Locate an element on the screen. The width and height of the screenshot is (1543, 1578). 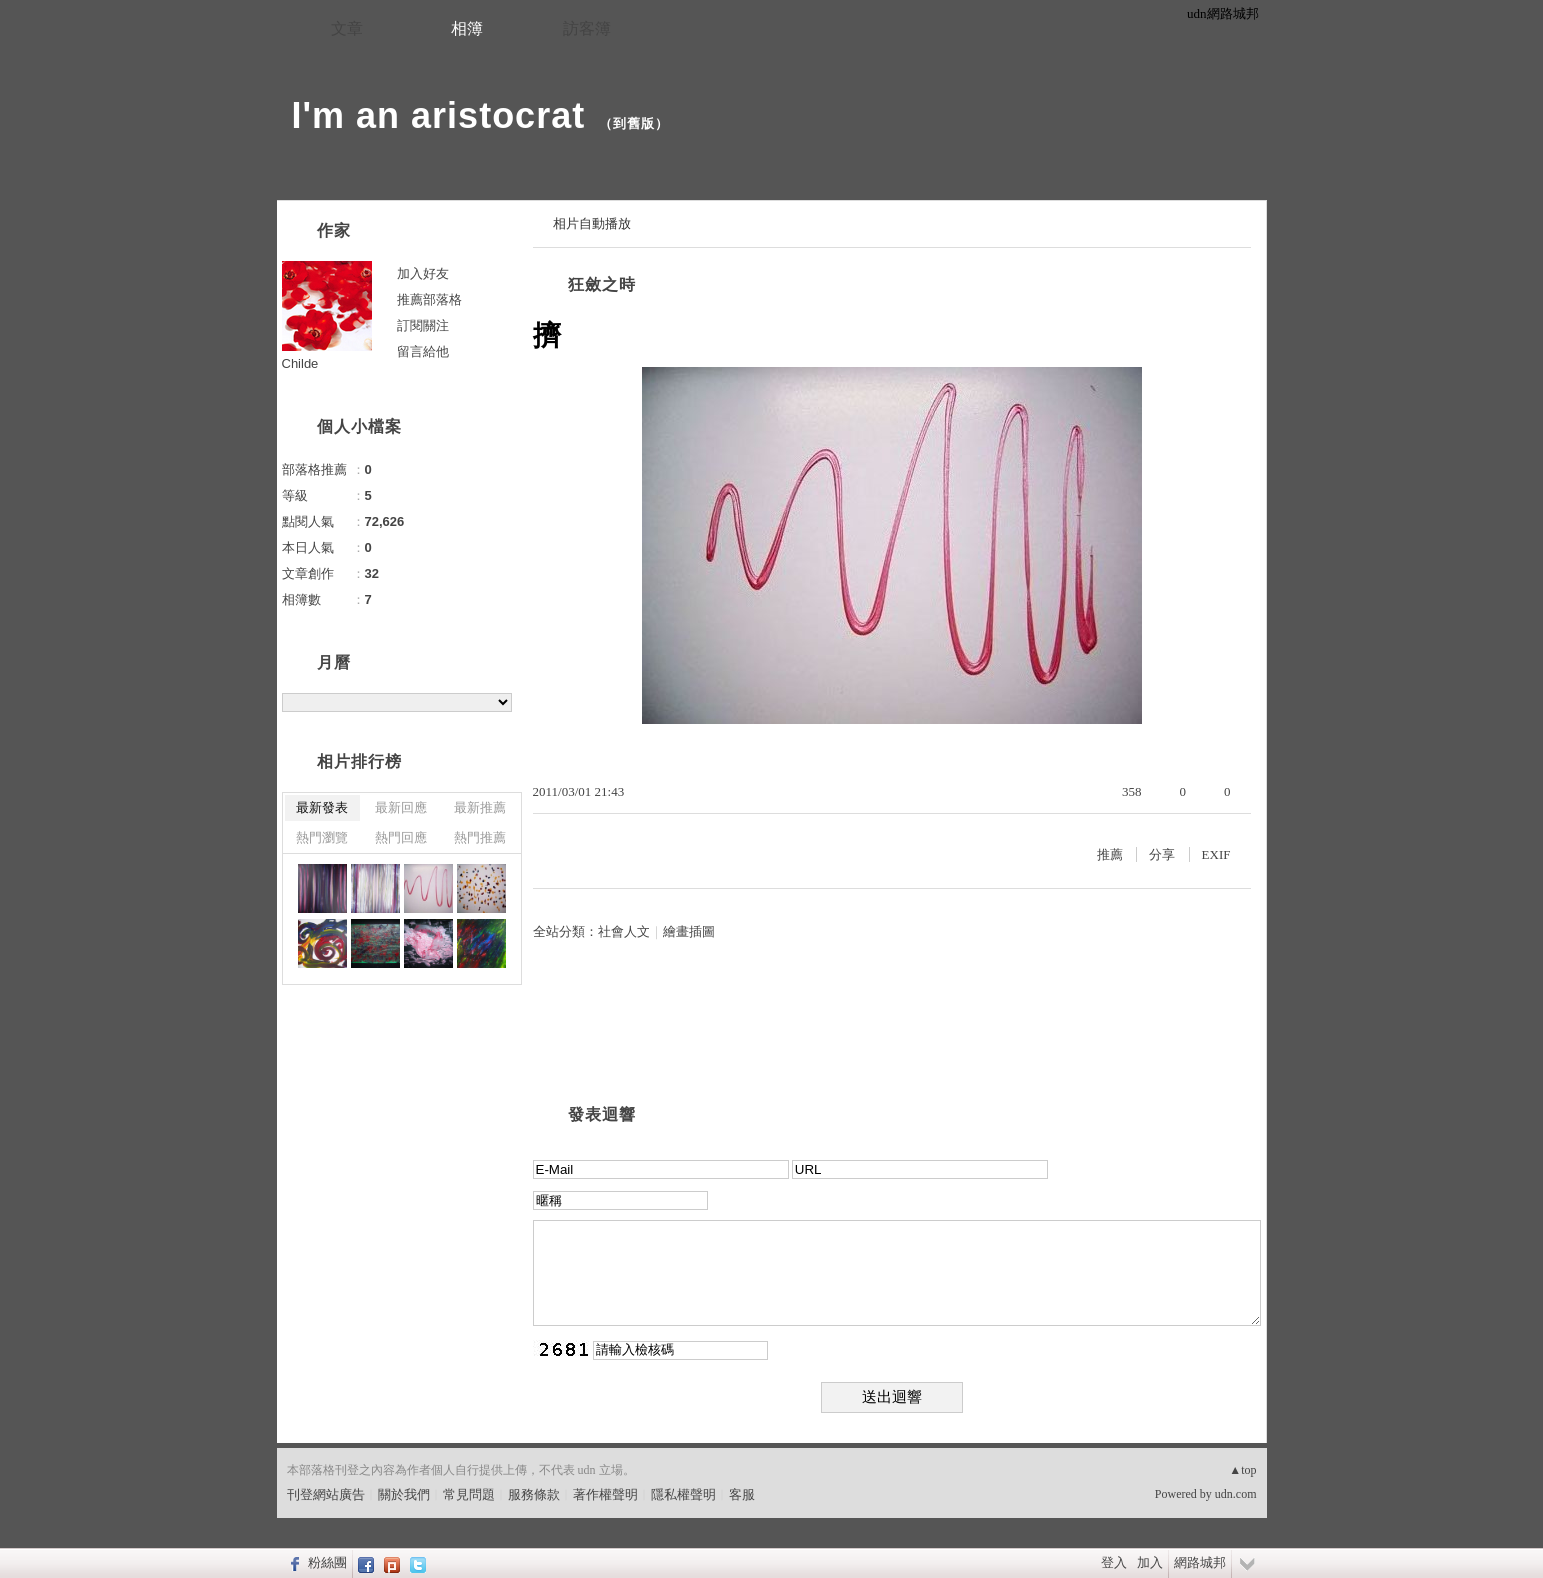
▲top is located at coordinates (1242, 1470).